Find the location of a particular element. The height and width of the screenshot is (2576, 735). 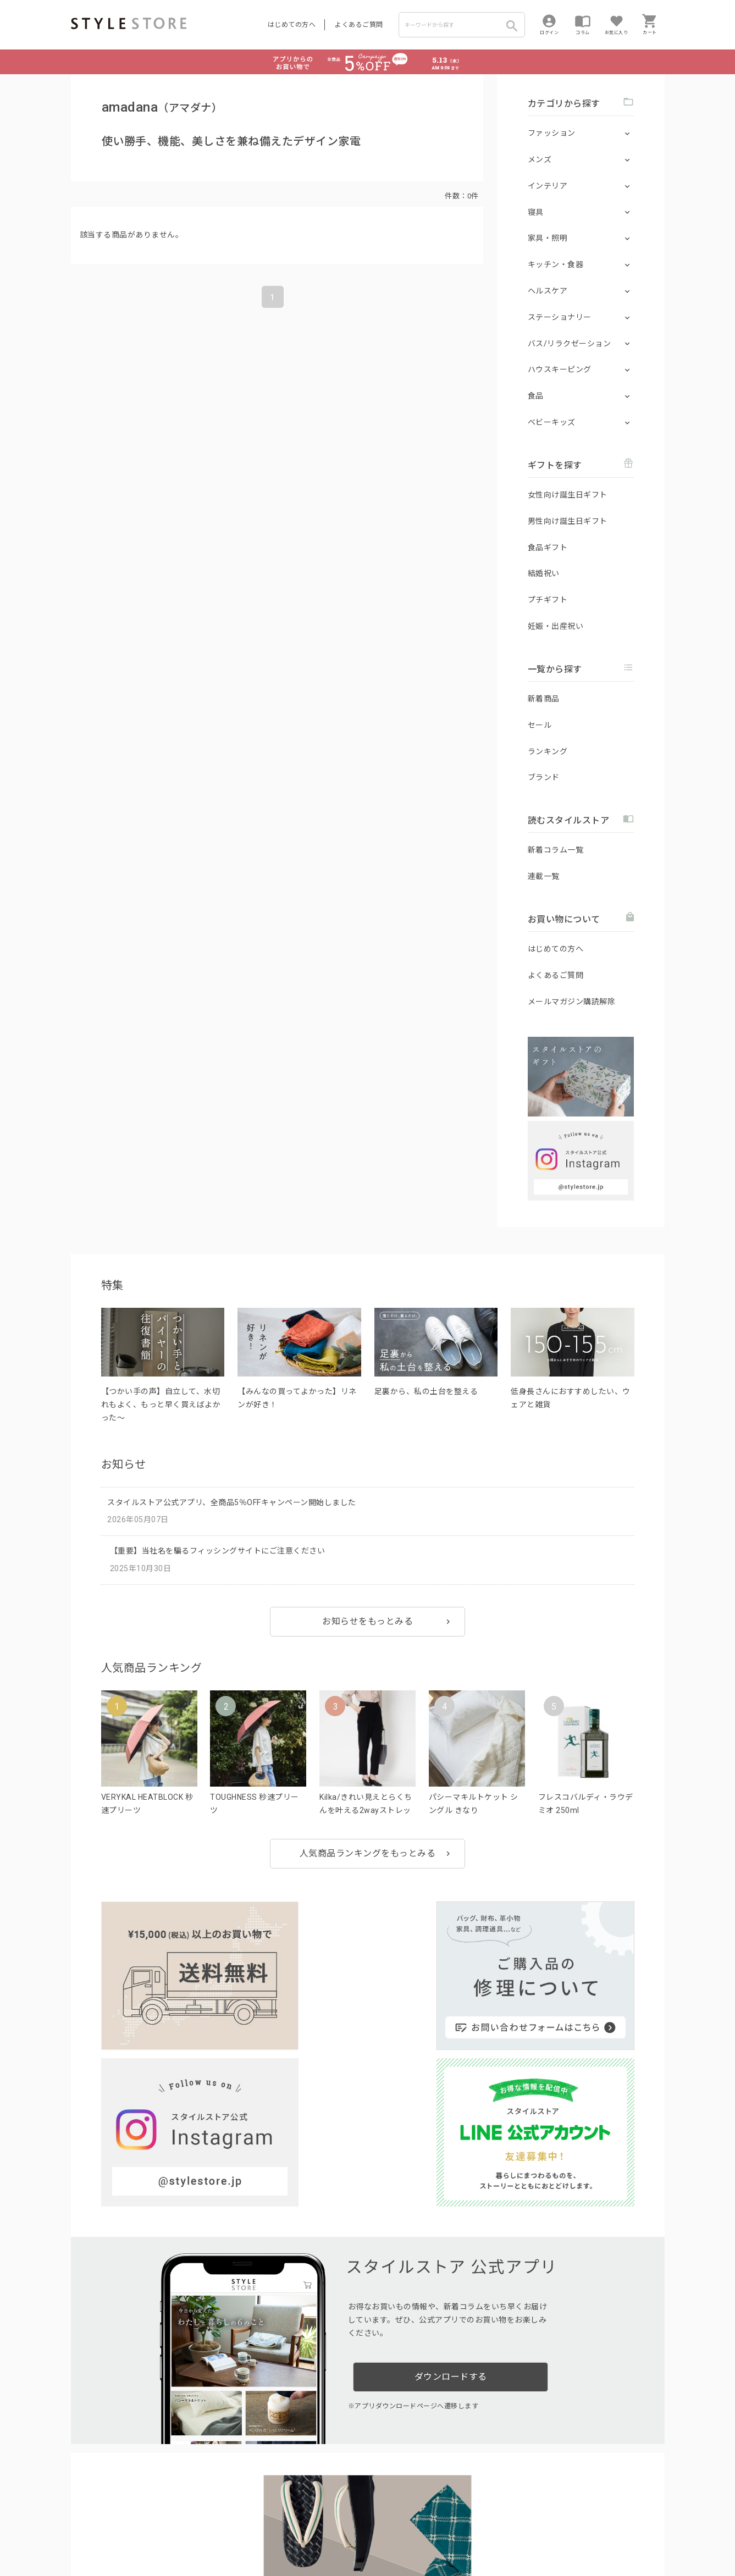

食品ギフト is located at coordinates (548, 547).